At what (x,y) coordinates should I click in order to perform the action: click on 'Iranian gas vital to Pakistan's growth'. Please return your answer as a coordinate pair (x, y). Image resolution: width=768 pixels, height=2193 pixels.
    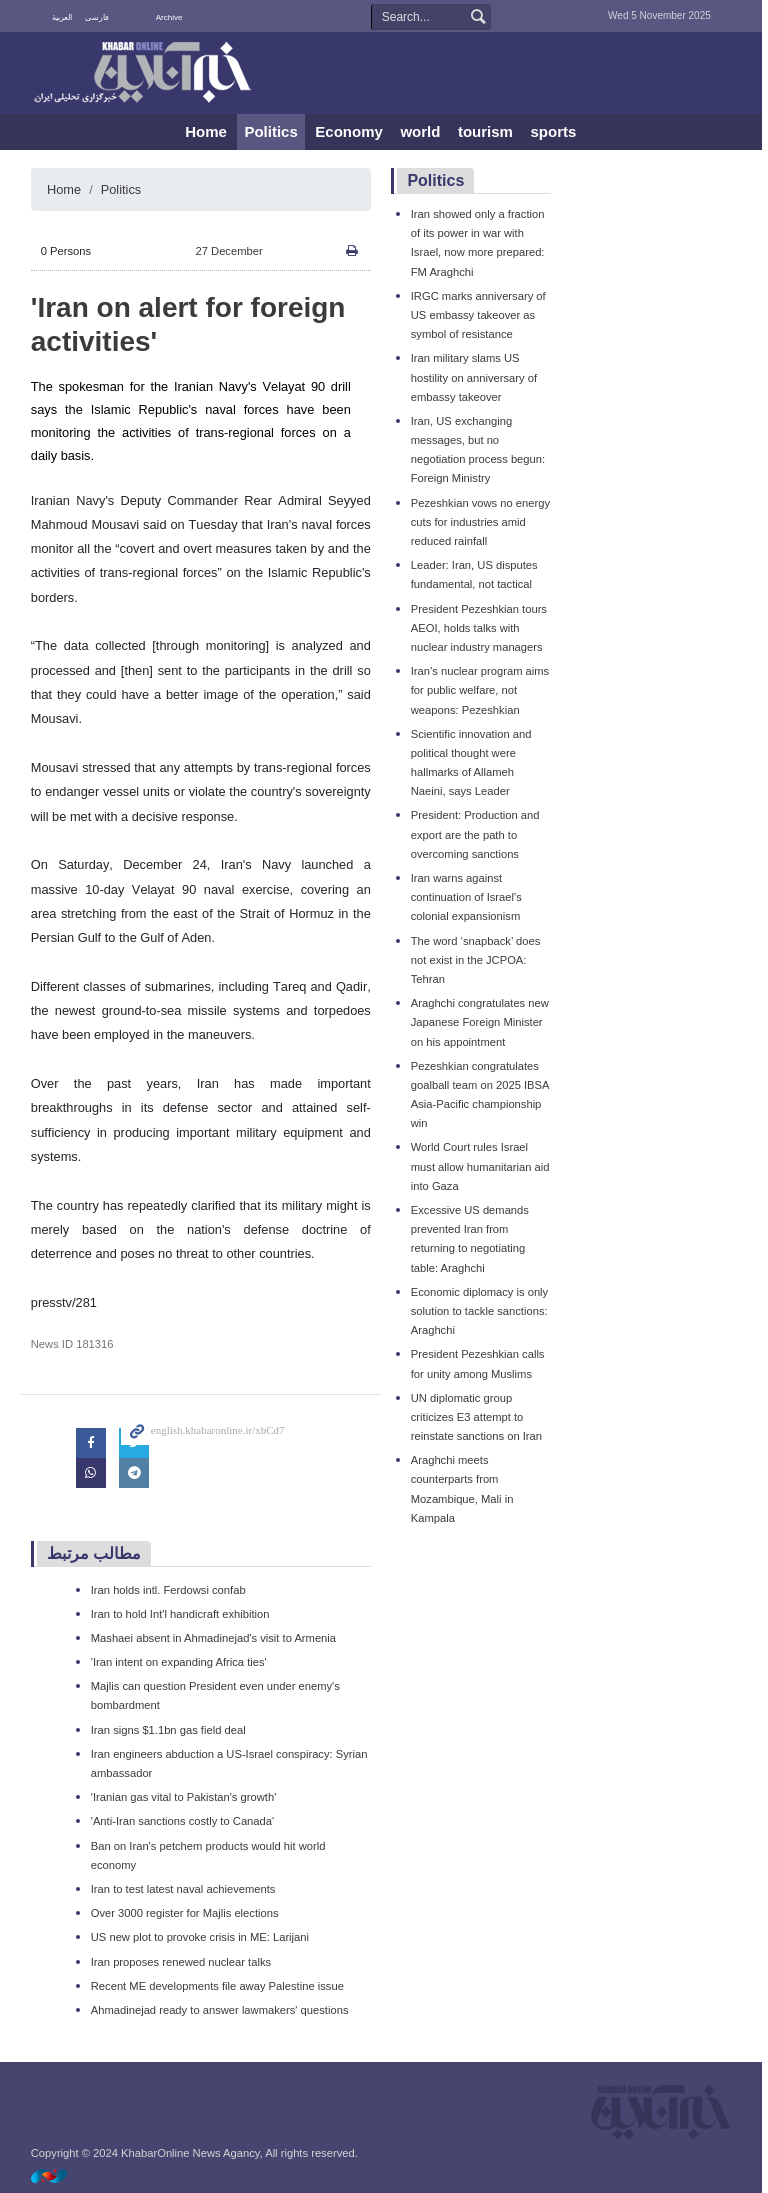
    Looking at the image, I should click on (187, 1797).